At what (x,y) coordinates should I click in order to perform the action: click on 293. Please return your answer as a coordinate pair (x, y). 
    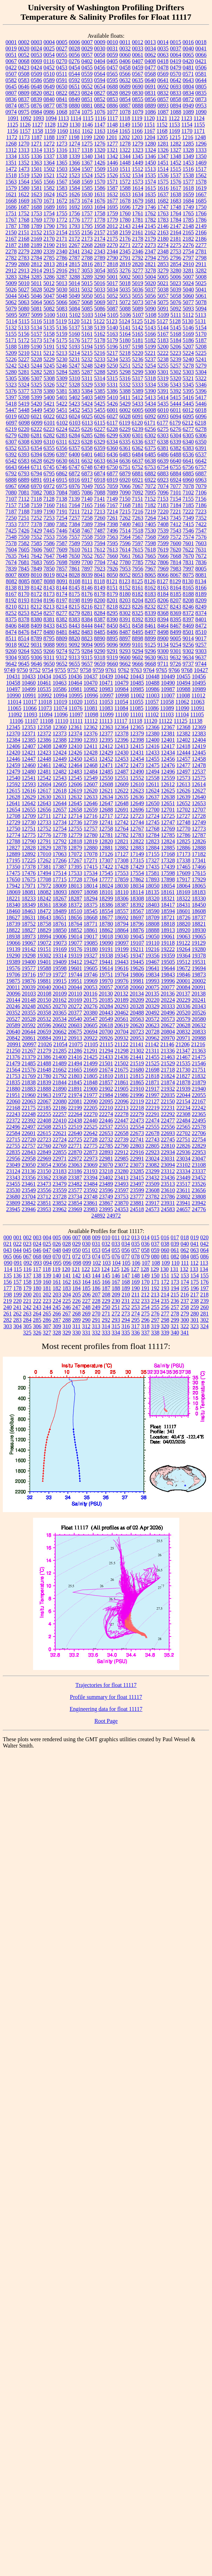
    Looking at the image, I should click on (116, 1320).